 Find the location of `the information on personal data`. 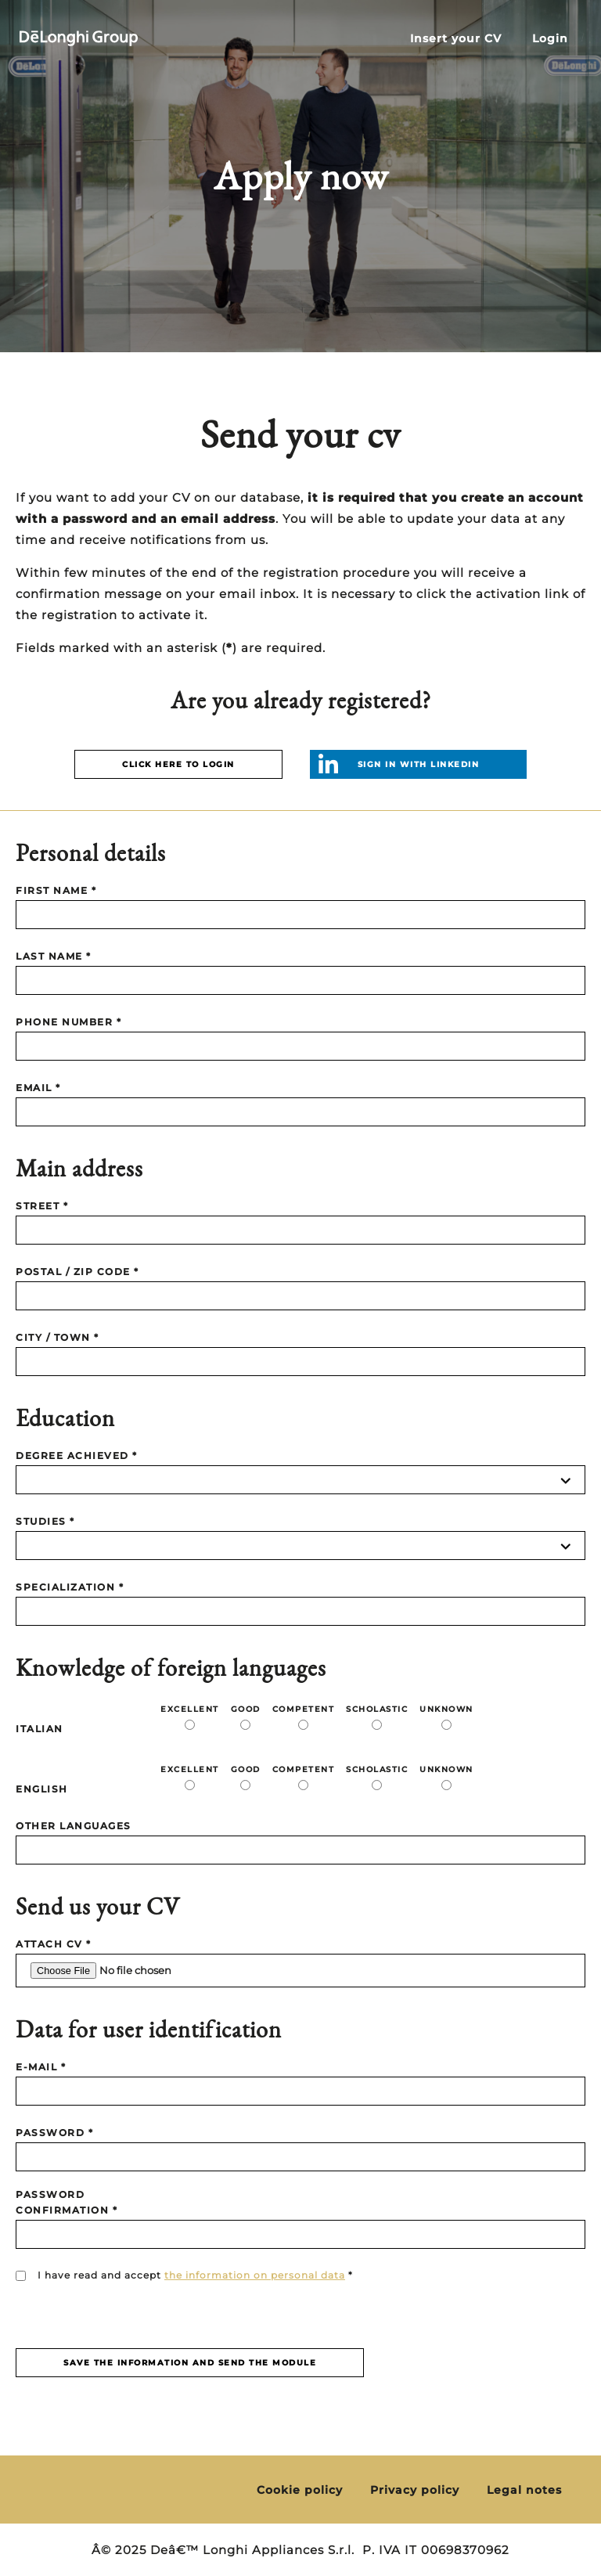

the information on personal data is located at coordinates (254, 2275).